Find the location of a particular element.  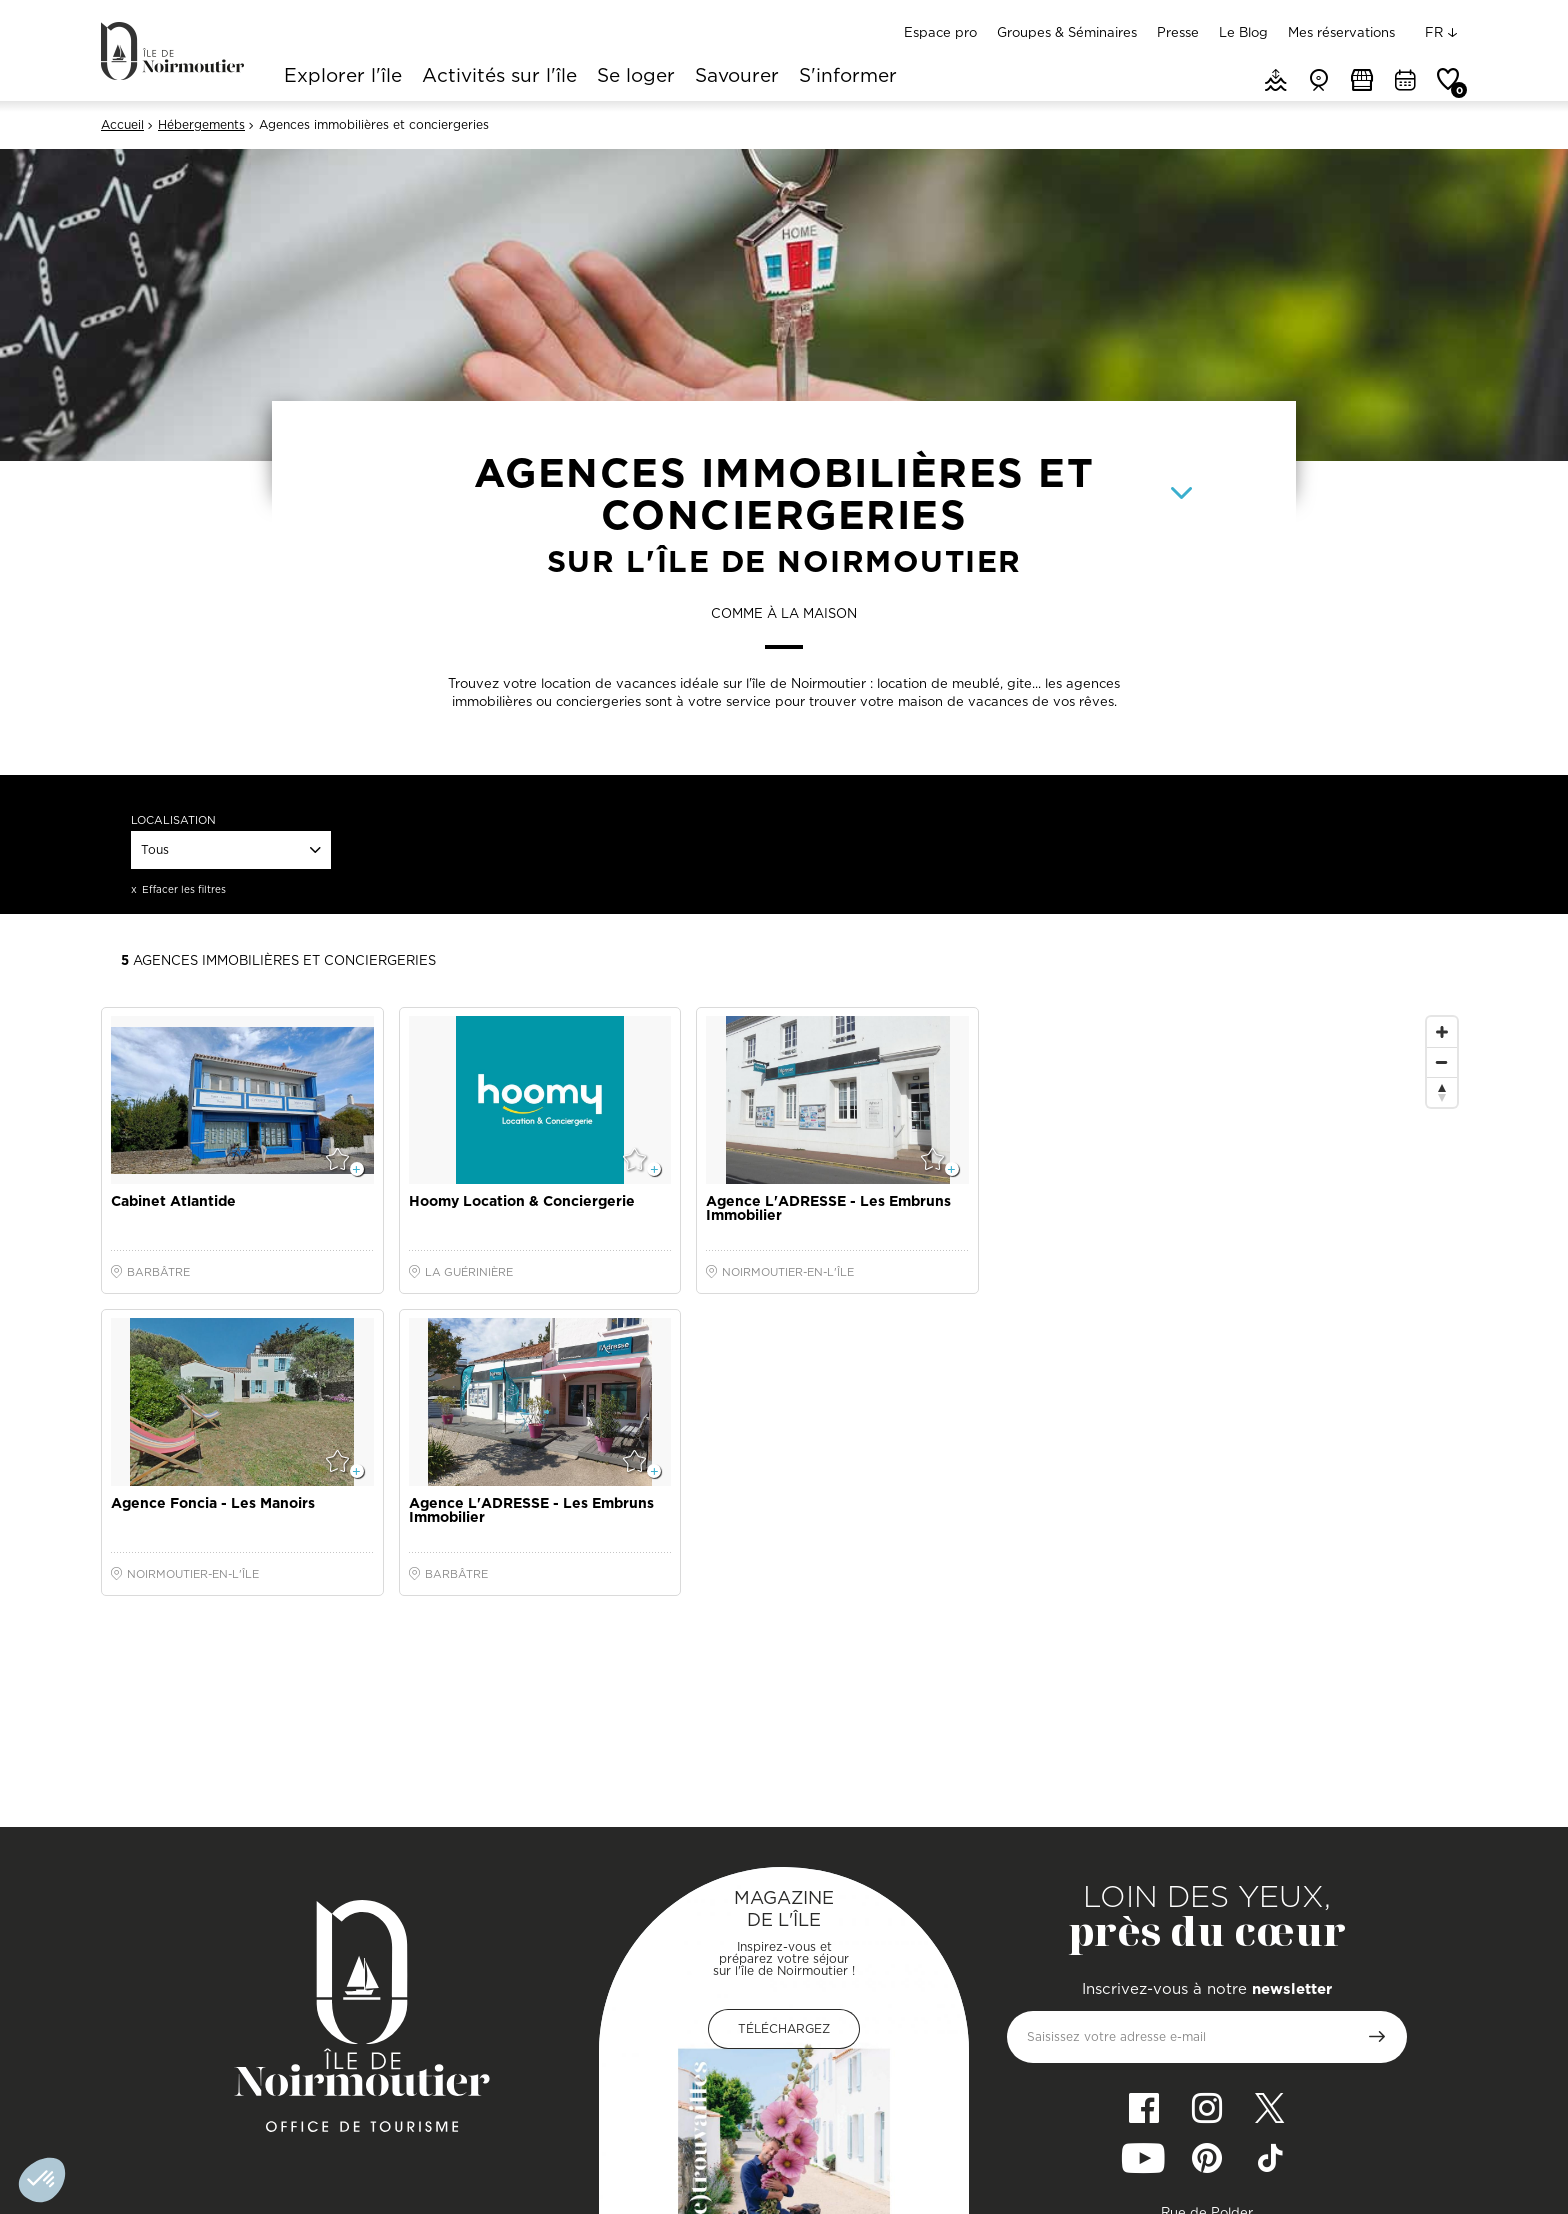

Groupes & Séminaires is located at coordinates (1067, 32).